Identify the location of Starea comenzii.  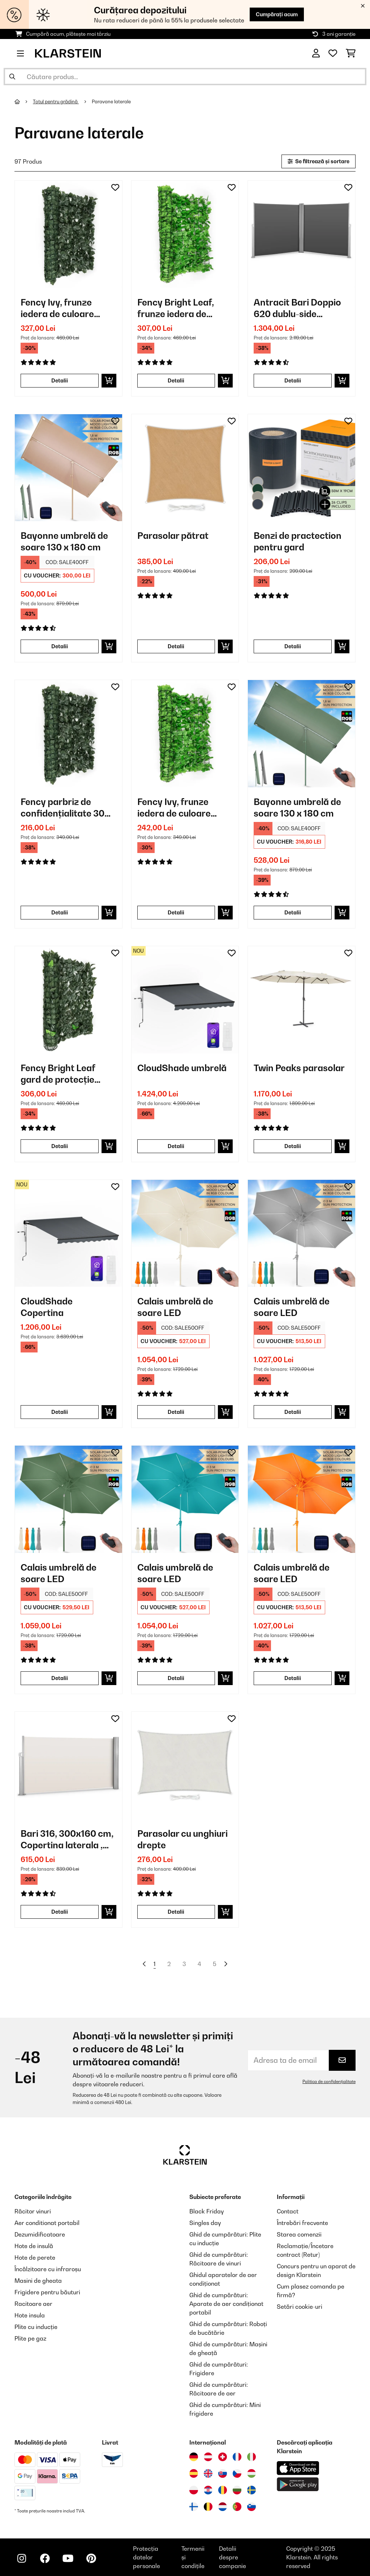
(299, 2234).